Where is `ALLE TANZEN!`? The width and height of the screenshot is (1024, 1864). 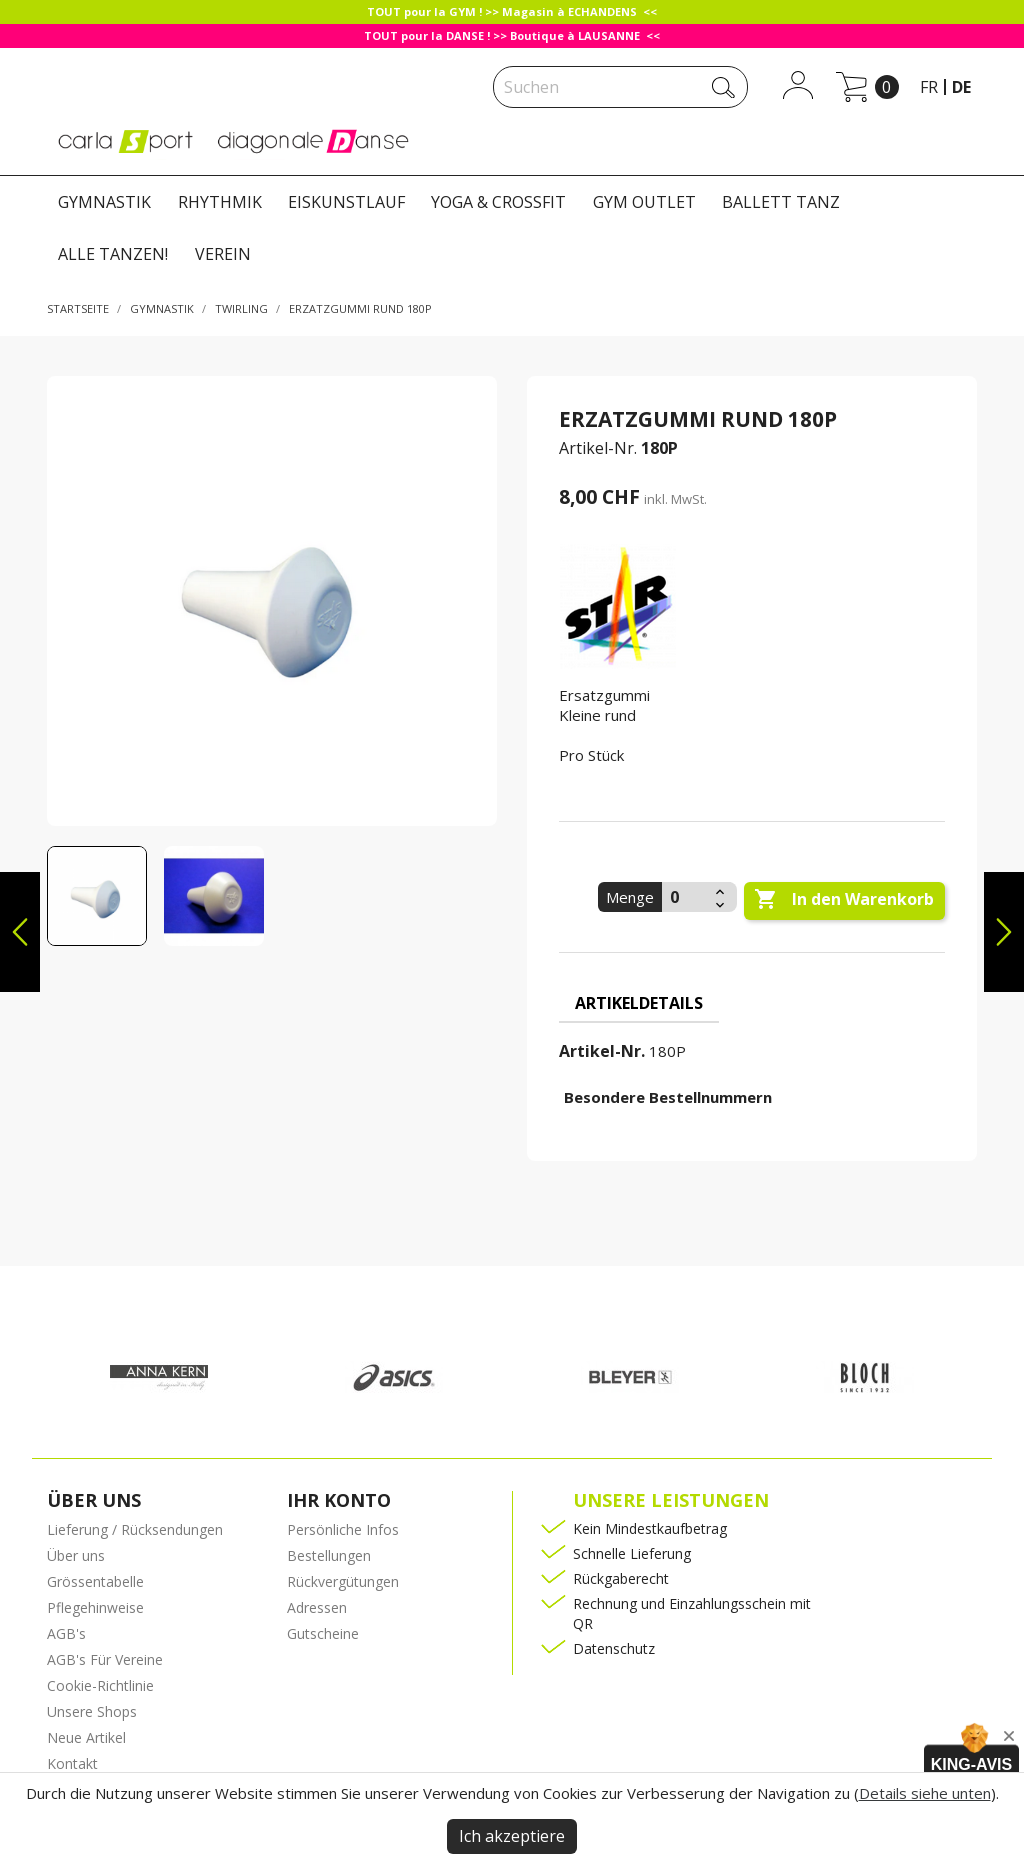 ALLE TANZEN! is located at coordinates (113, 254).